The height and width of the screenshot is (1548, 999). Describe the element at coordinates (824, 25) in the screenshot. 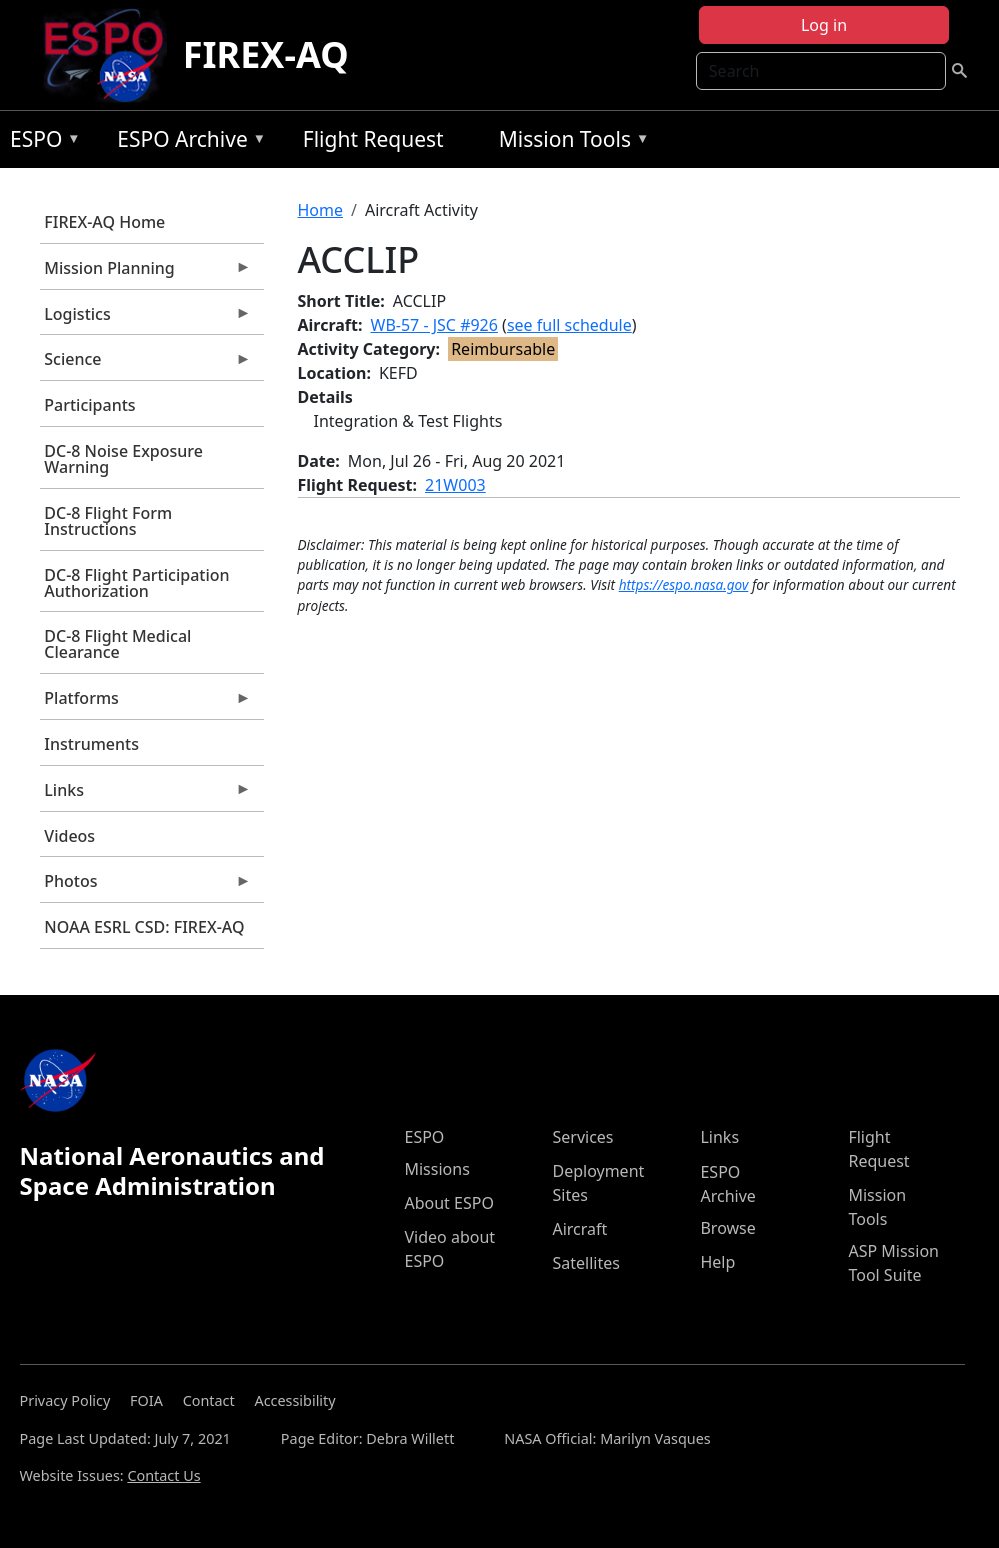

I see `Log in` at that location.